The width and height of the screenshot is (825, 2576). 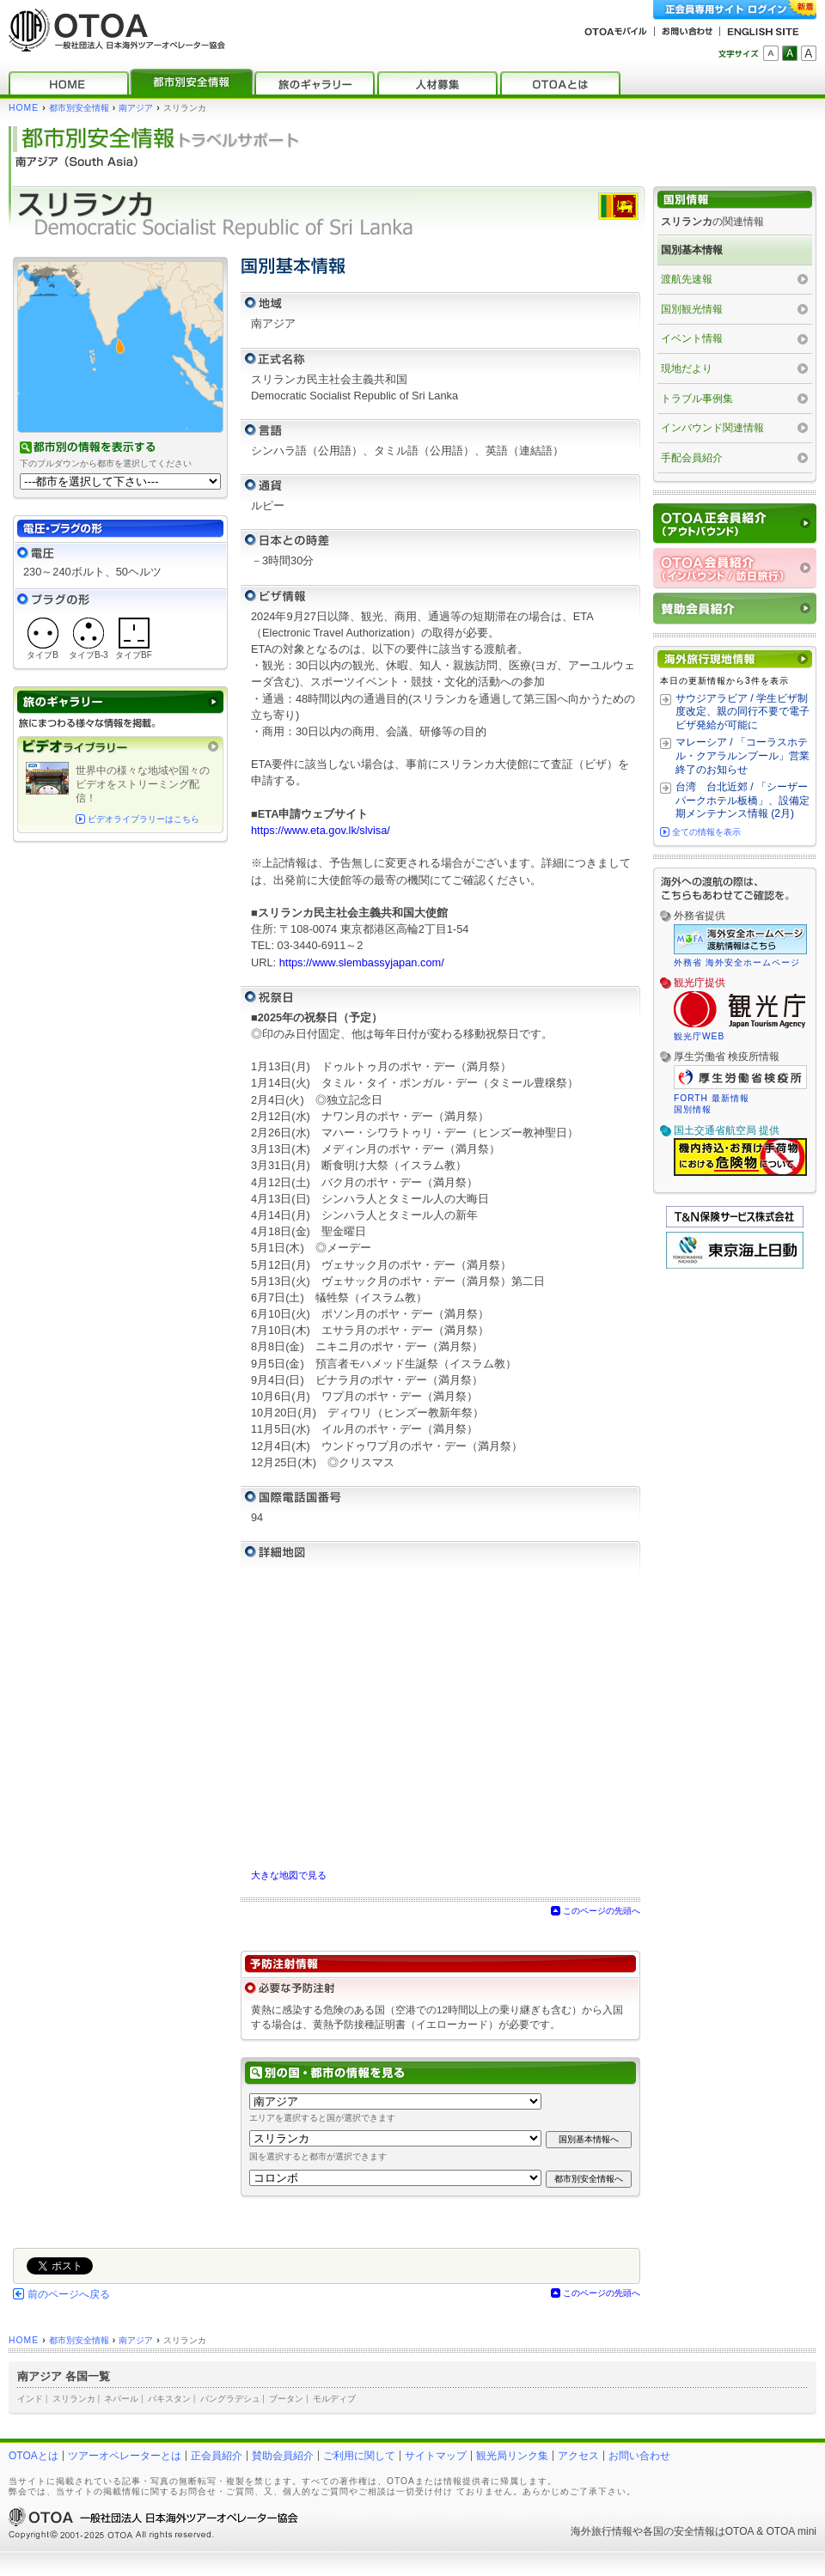 I want to click on 台湾 台北近郊 / 「シーザーパークホテル板橋」、設備定期メンテナンス情報 (2月), so click(x=742, y=800).